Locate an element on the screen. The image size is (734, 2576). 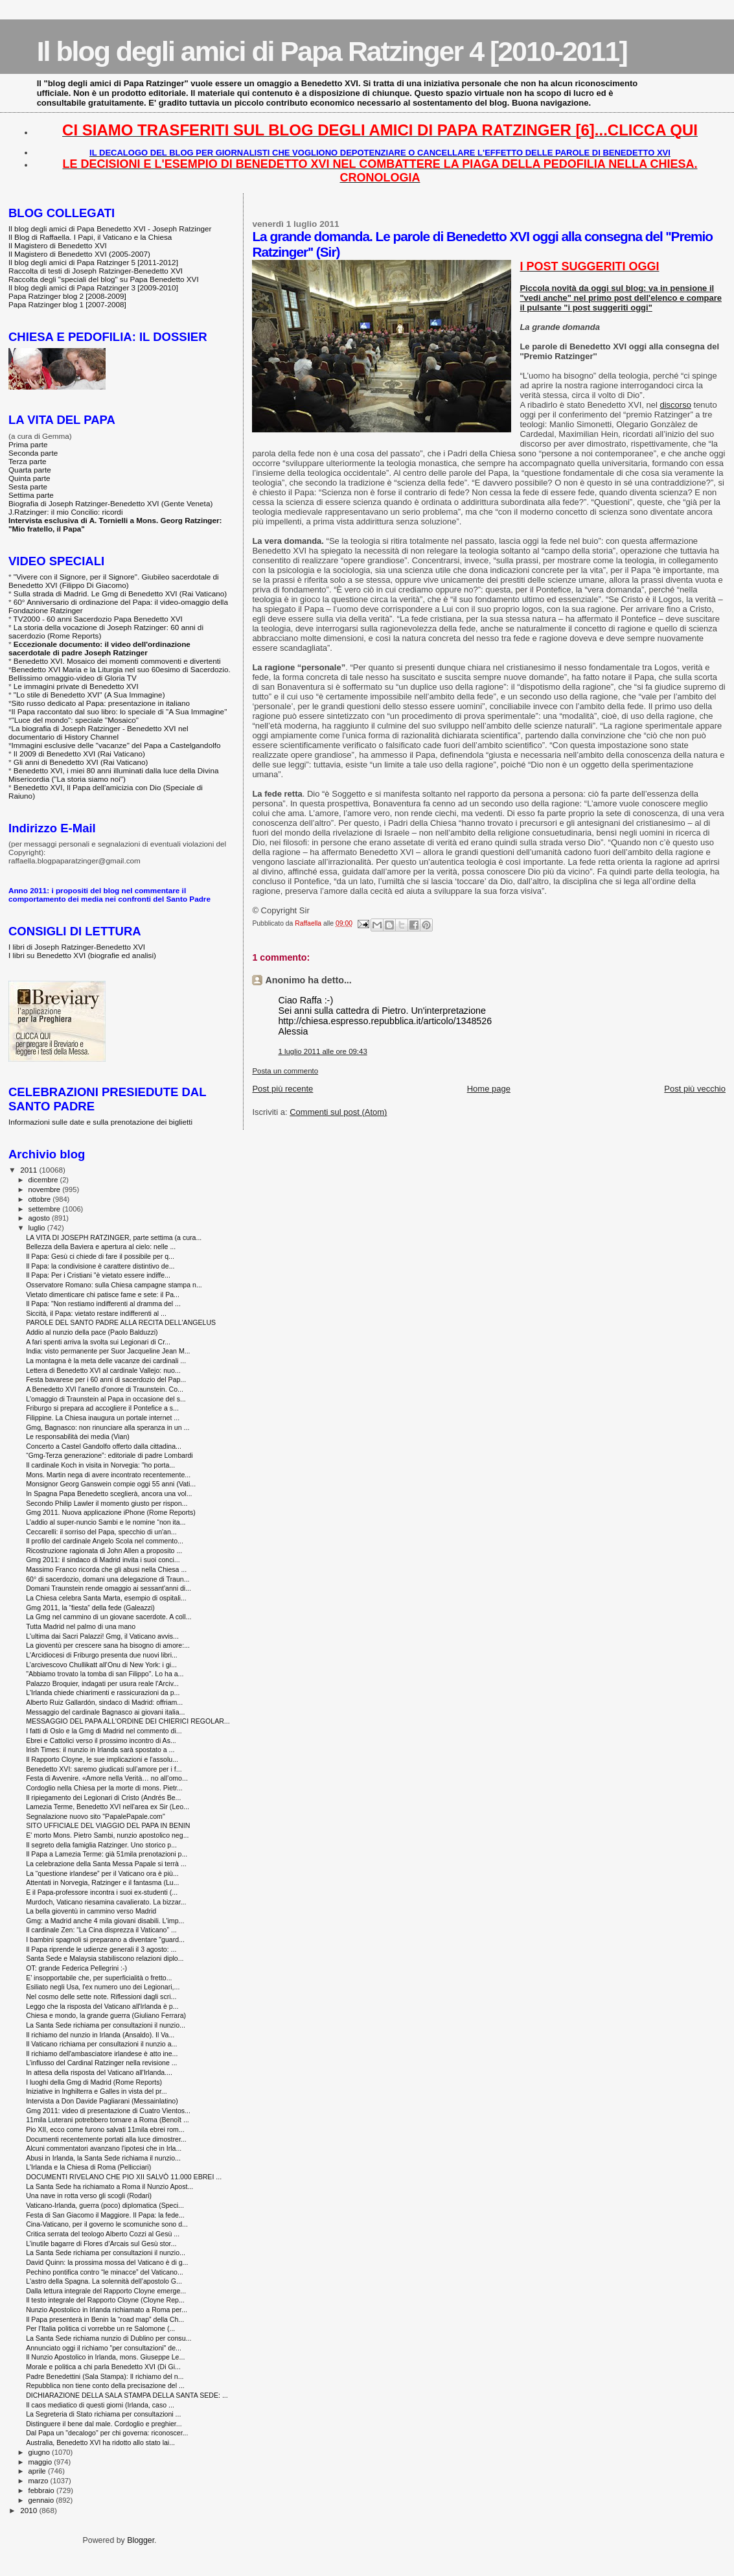
L’influsso del Cardinal Ratzinger nella revisione ... is located at coordinates (101, 2063).